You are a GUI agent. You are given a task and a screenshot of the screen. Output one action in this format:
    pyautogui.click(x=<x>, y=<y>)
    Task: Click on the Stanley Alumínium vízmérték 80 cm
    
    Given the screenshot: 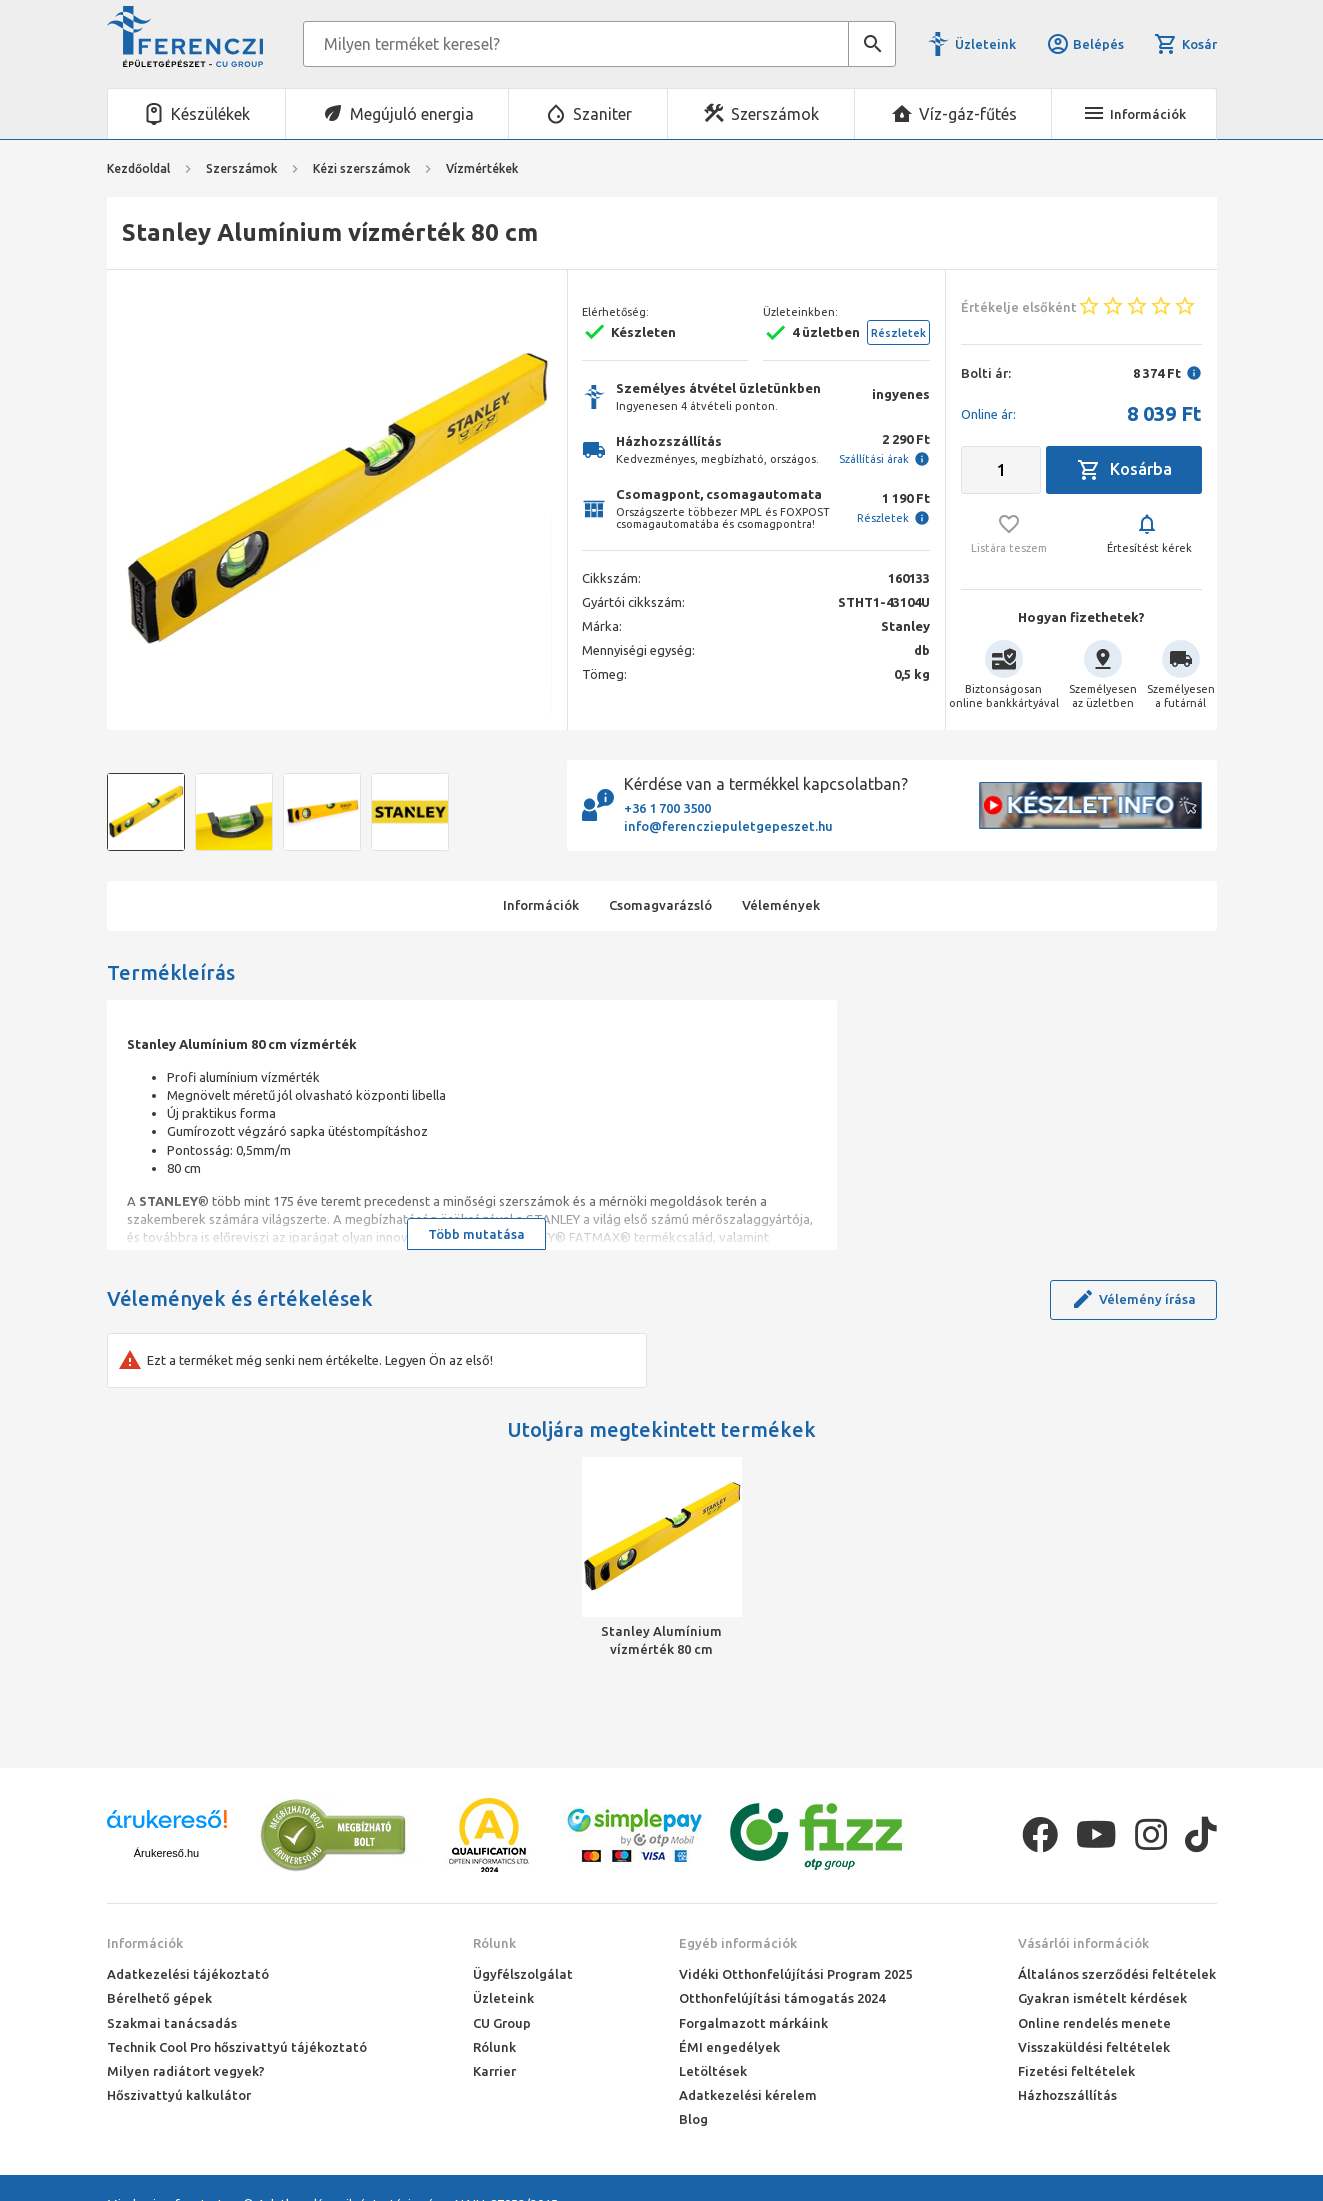 What is the action you would take?
    pyautogui.click(x=661, y=1640)
    